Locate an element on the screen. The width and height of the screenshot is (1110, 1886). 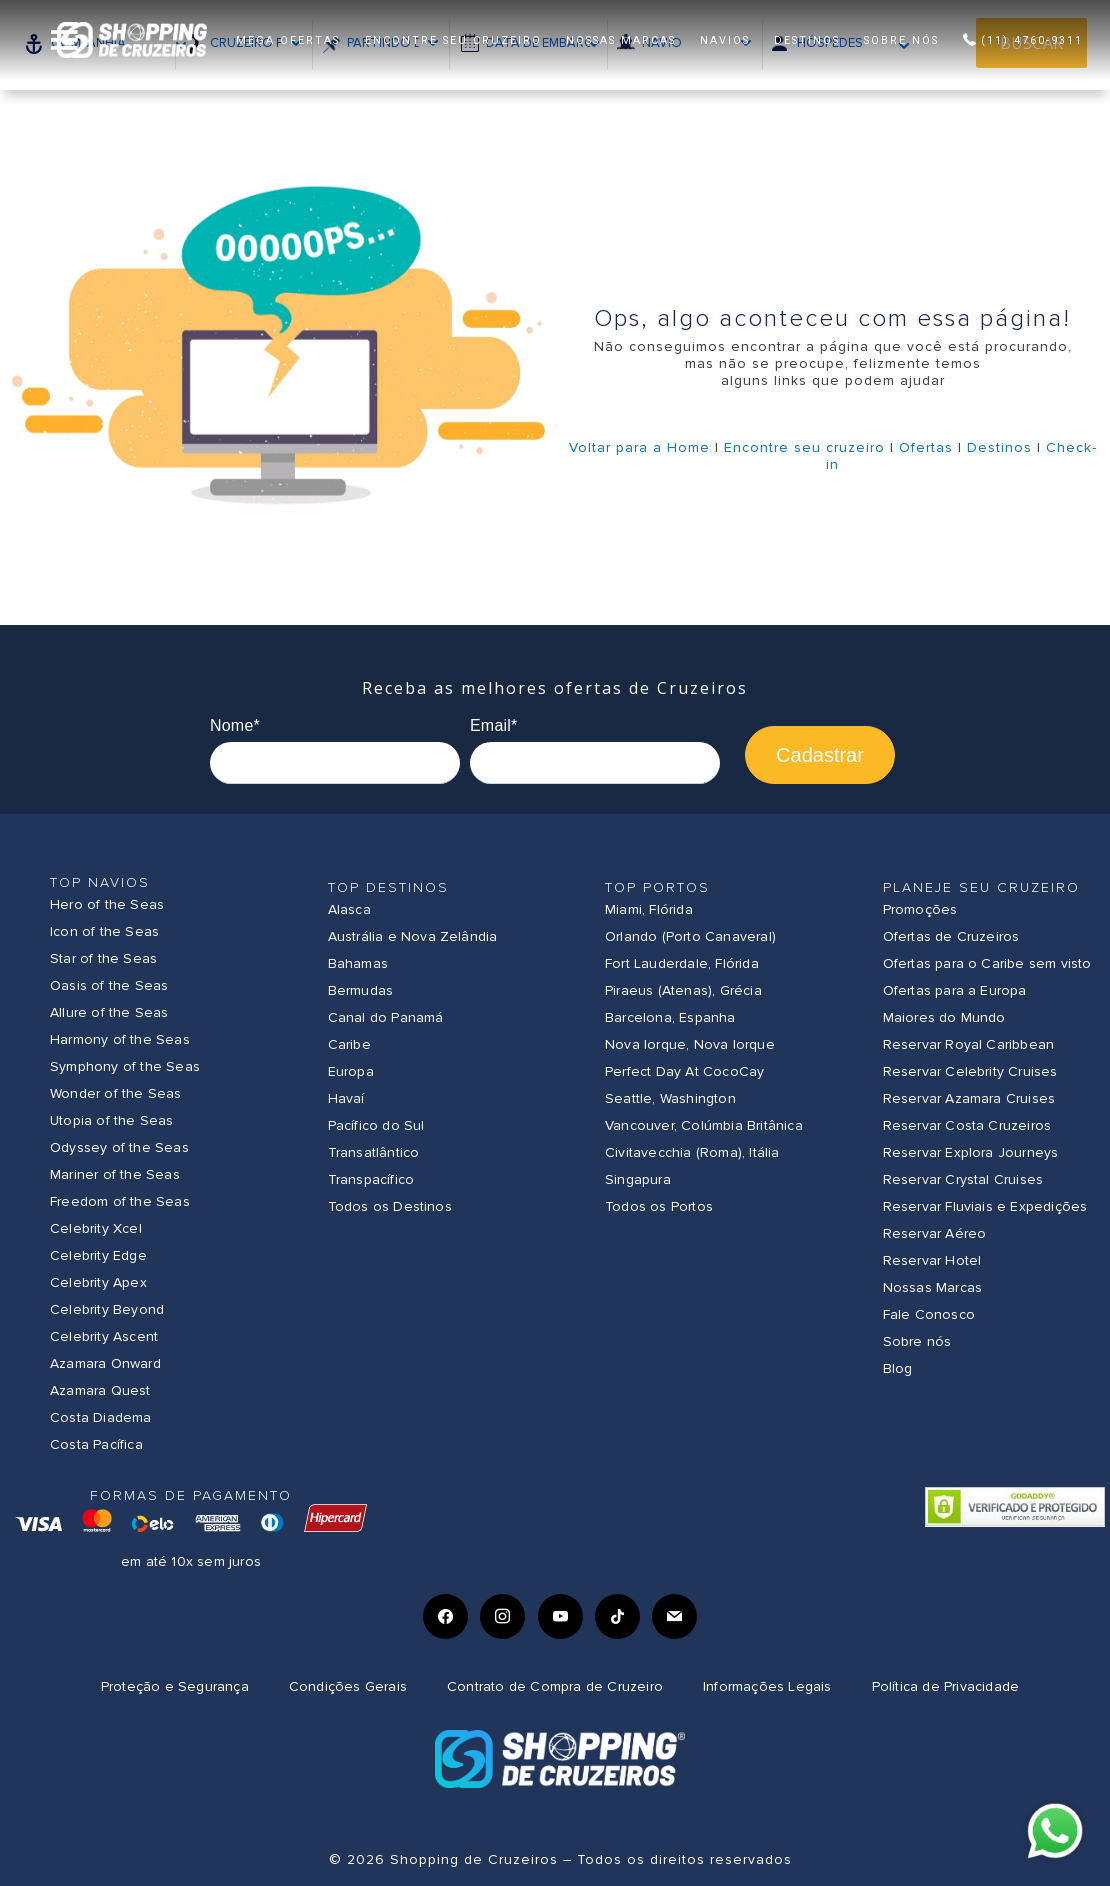
Reservar Aéreo is located at coordinates (935, 1233).